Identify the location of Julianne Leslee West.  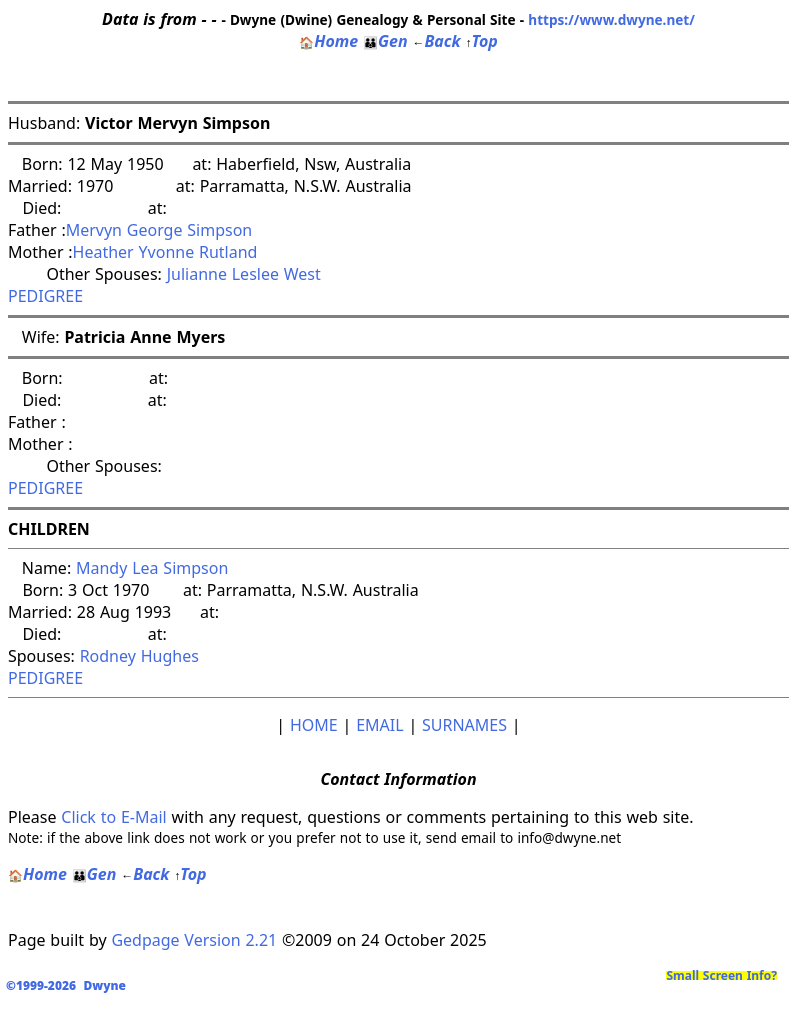
(244, 274).